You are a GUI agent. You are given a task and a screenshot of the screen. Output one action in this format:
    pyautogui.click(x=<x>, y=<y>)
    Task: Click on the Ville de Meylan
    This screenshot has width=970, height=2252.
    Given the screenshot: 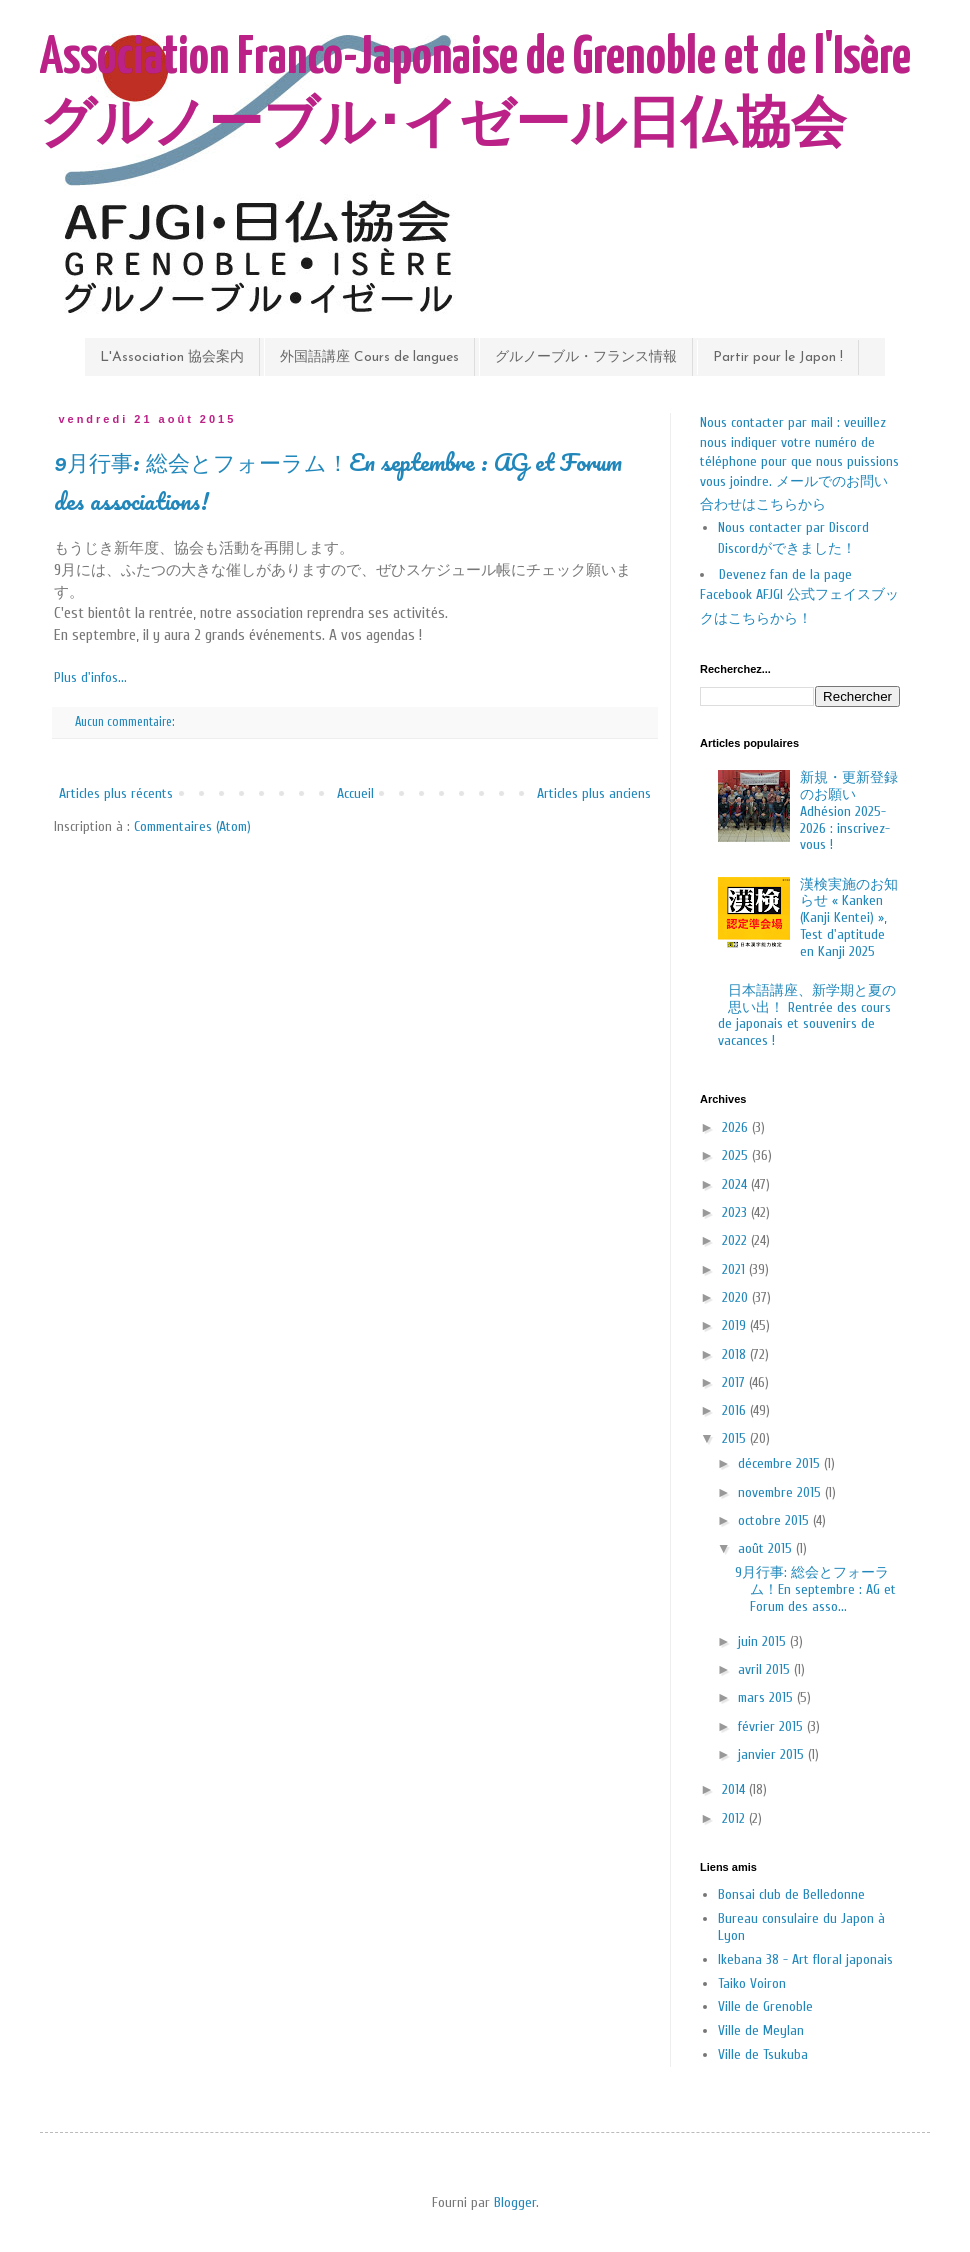 What is the action you would take?
    pyautogui.click(x=761, y=2030)
    